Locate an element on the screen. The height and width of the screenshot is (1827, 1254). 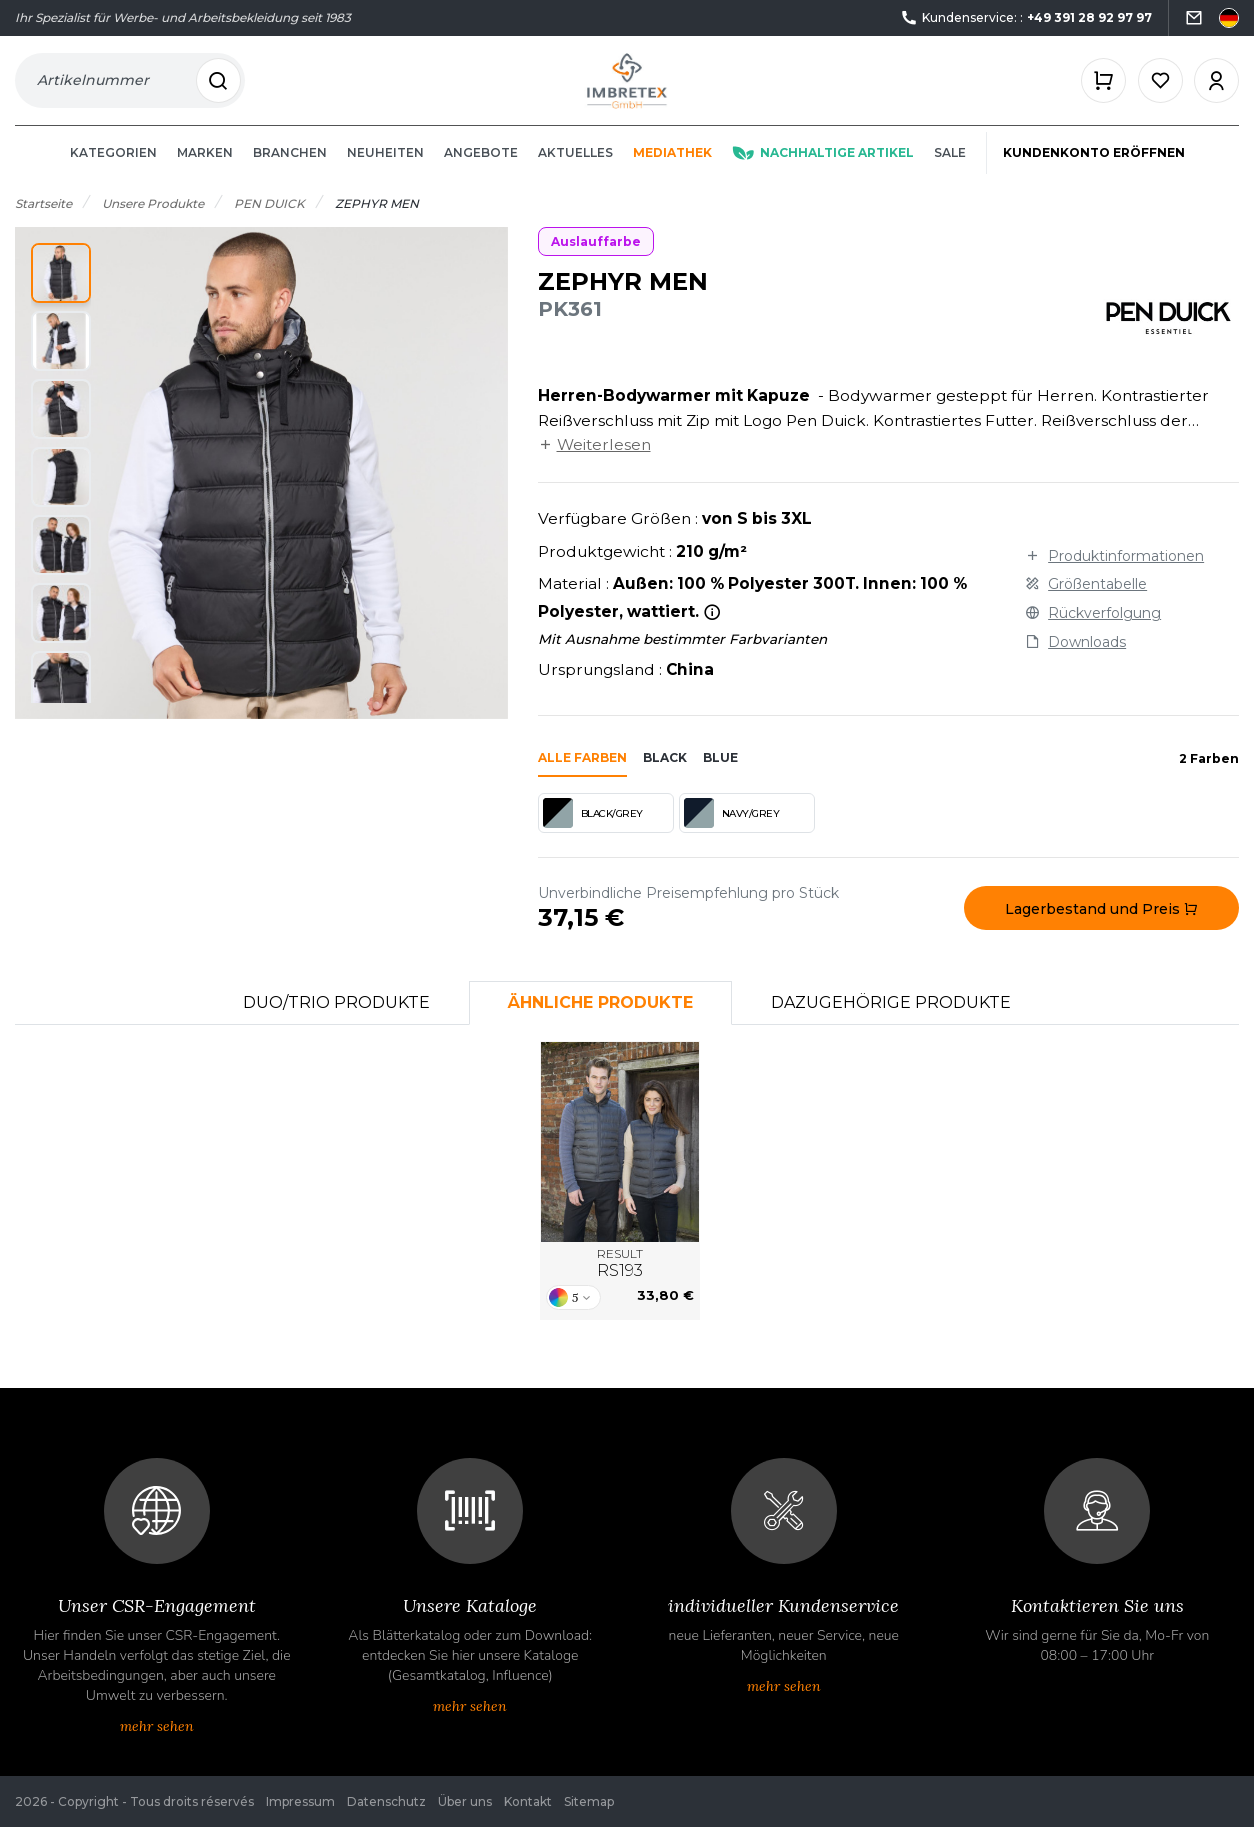
Kategorien is located at coordinates (113, 171).